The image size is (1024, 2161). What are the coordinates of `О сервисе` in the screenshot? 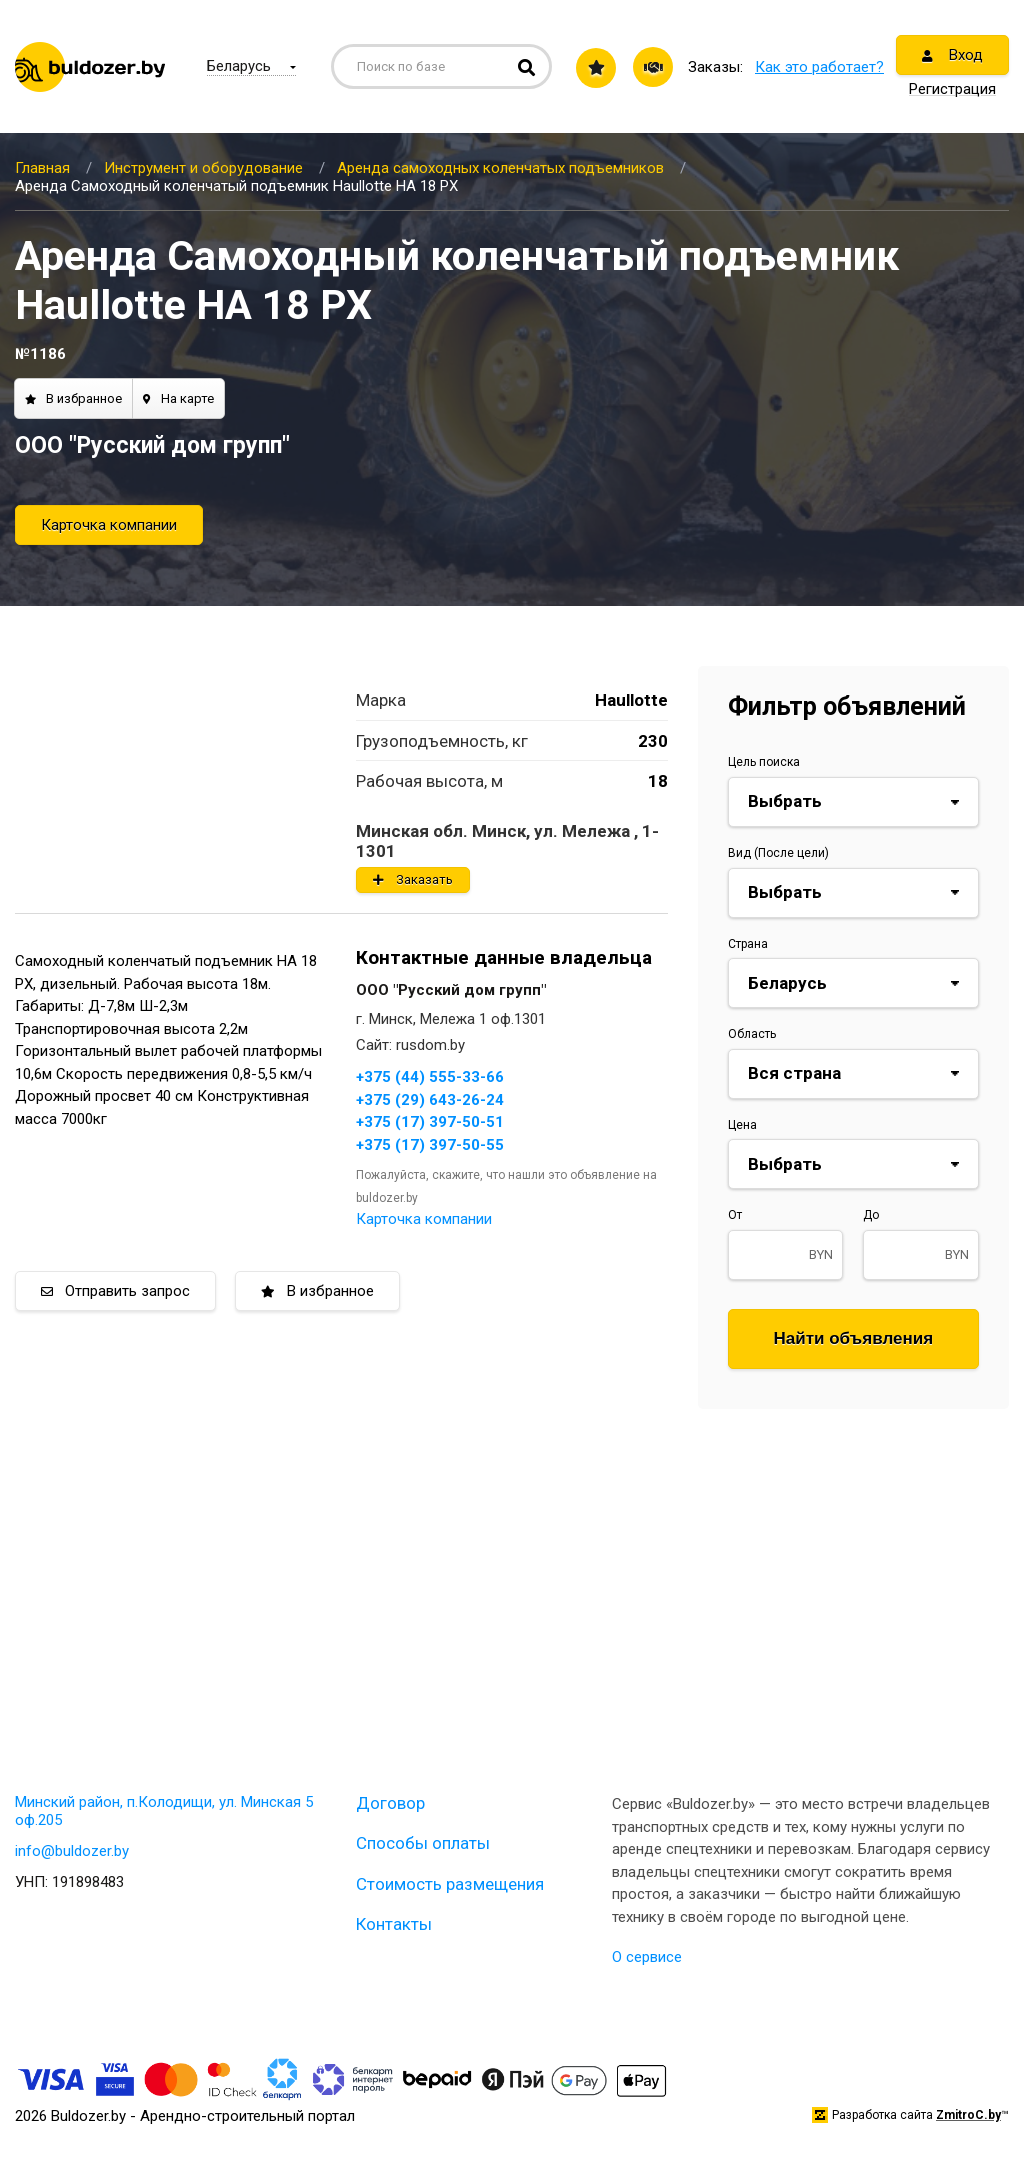 It's located at (647, 1957).